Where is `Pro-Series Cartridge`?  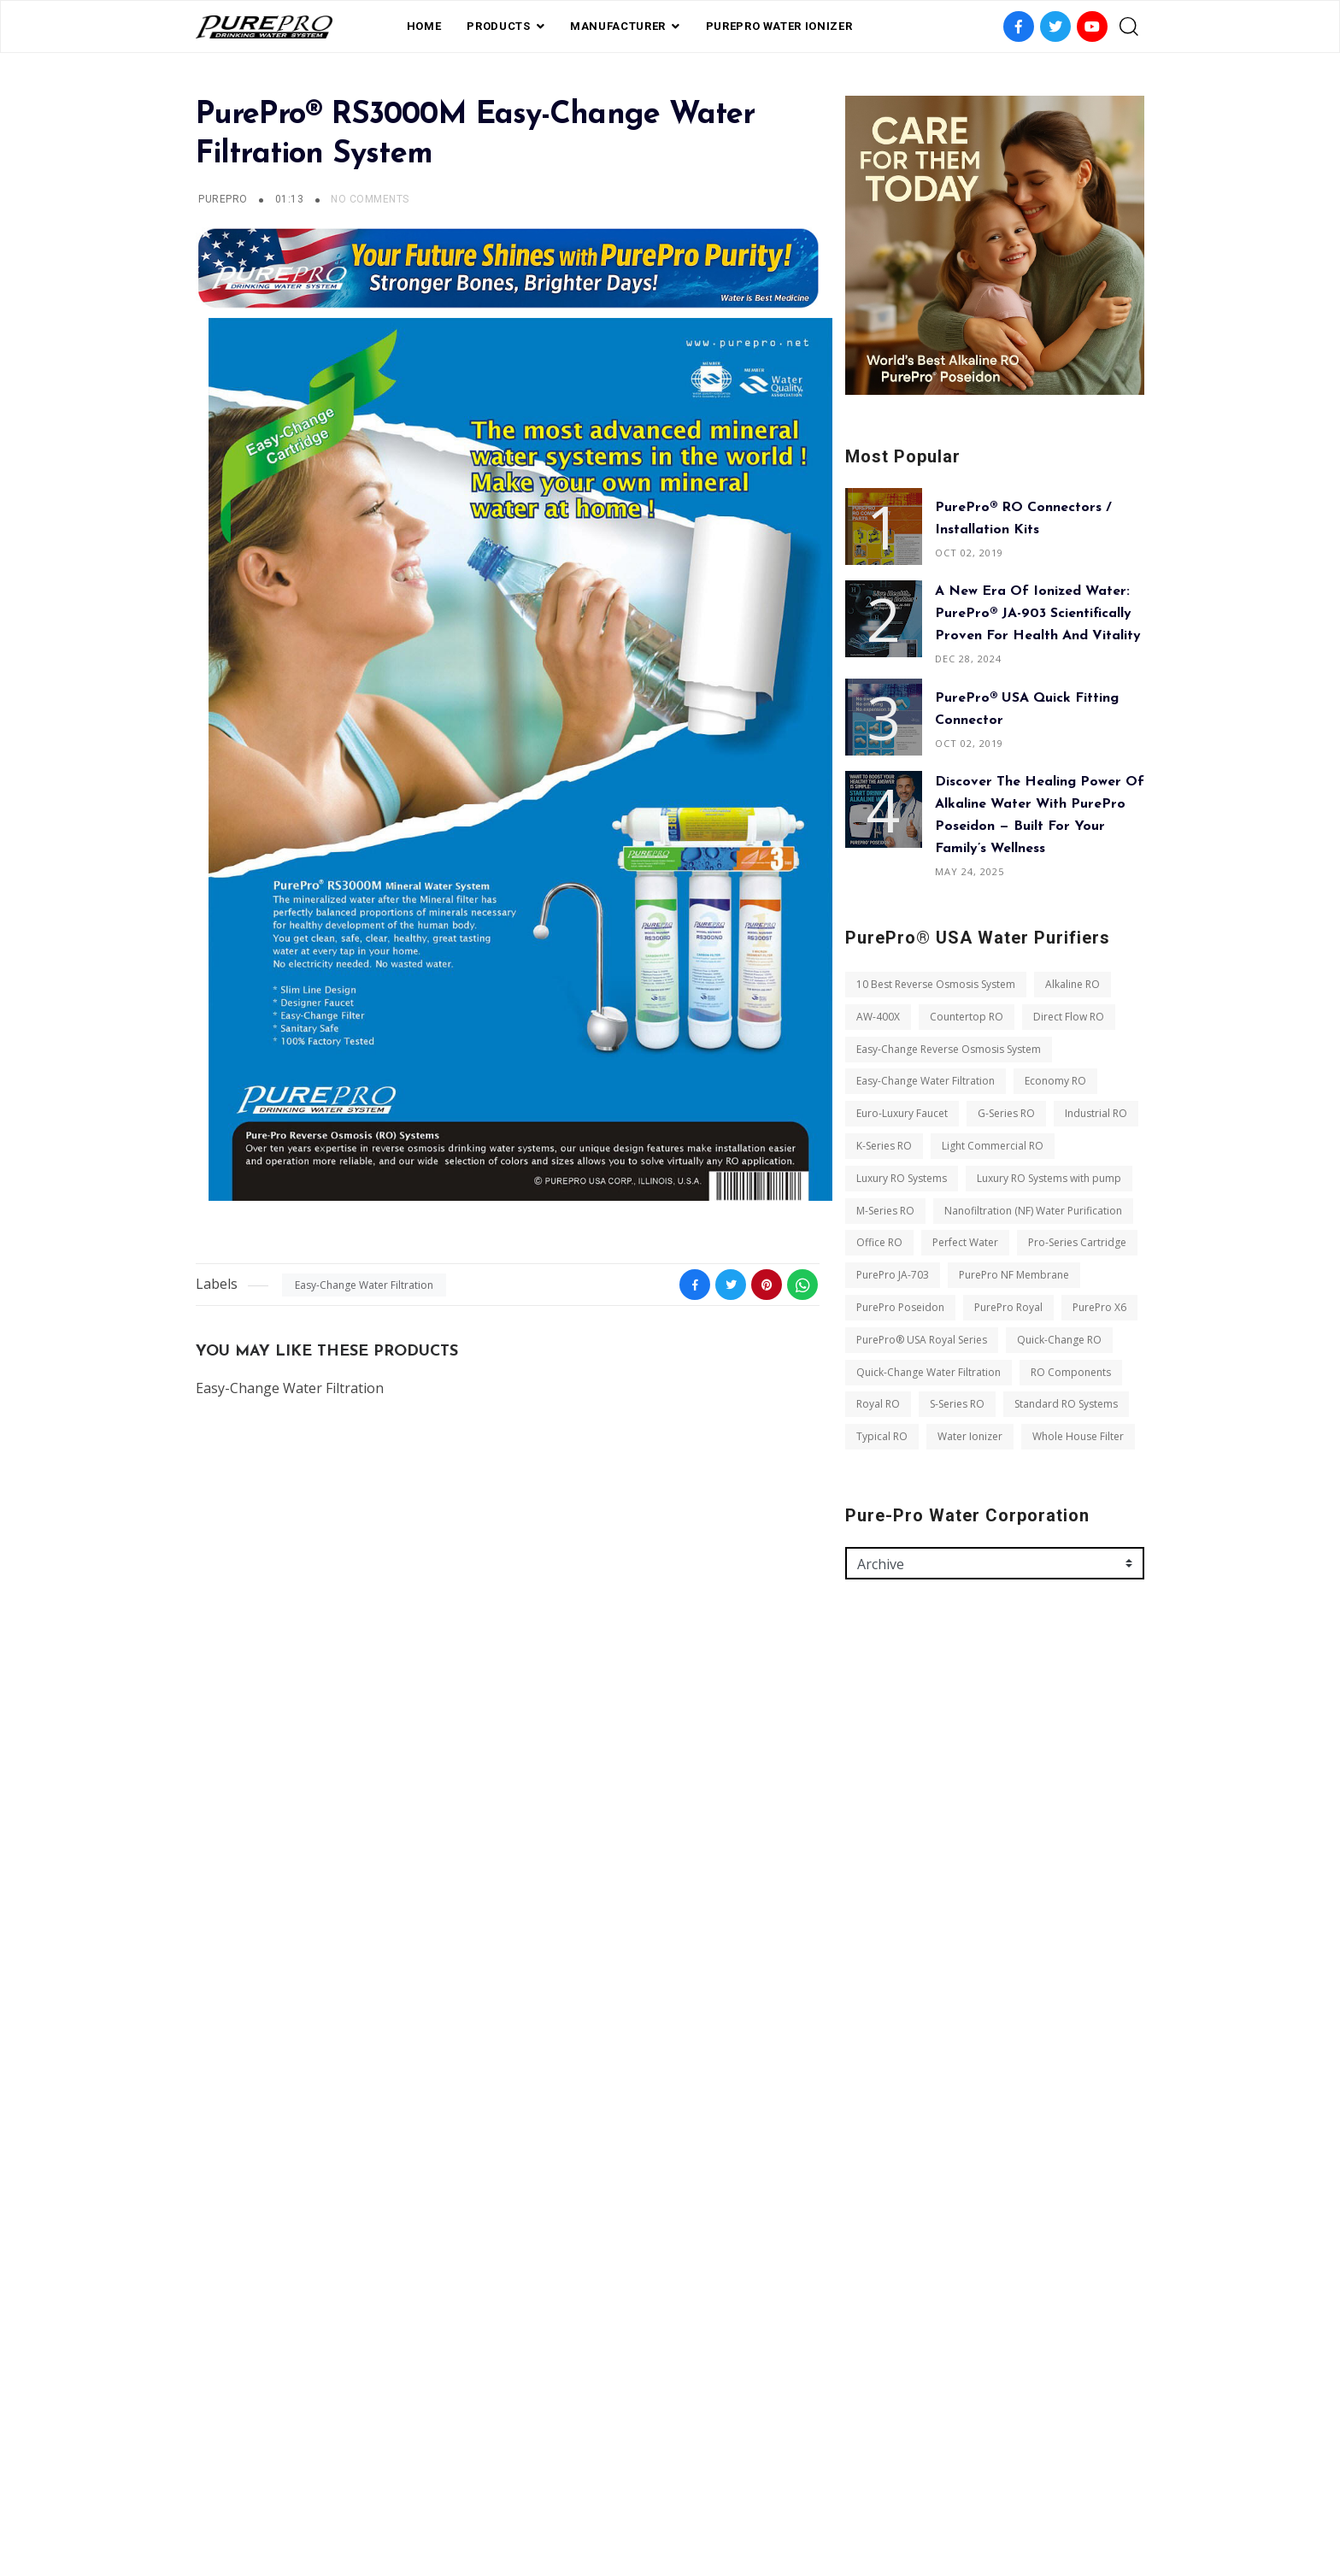 Pro-Series Cartridge is located at coordinates (1077, 1242).